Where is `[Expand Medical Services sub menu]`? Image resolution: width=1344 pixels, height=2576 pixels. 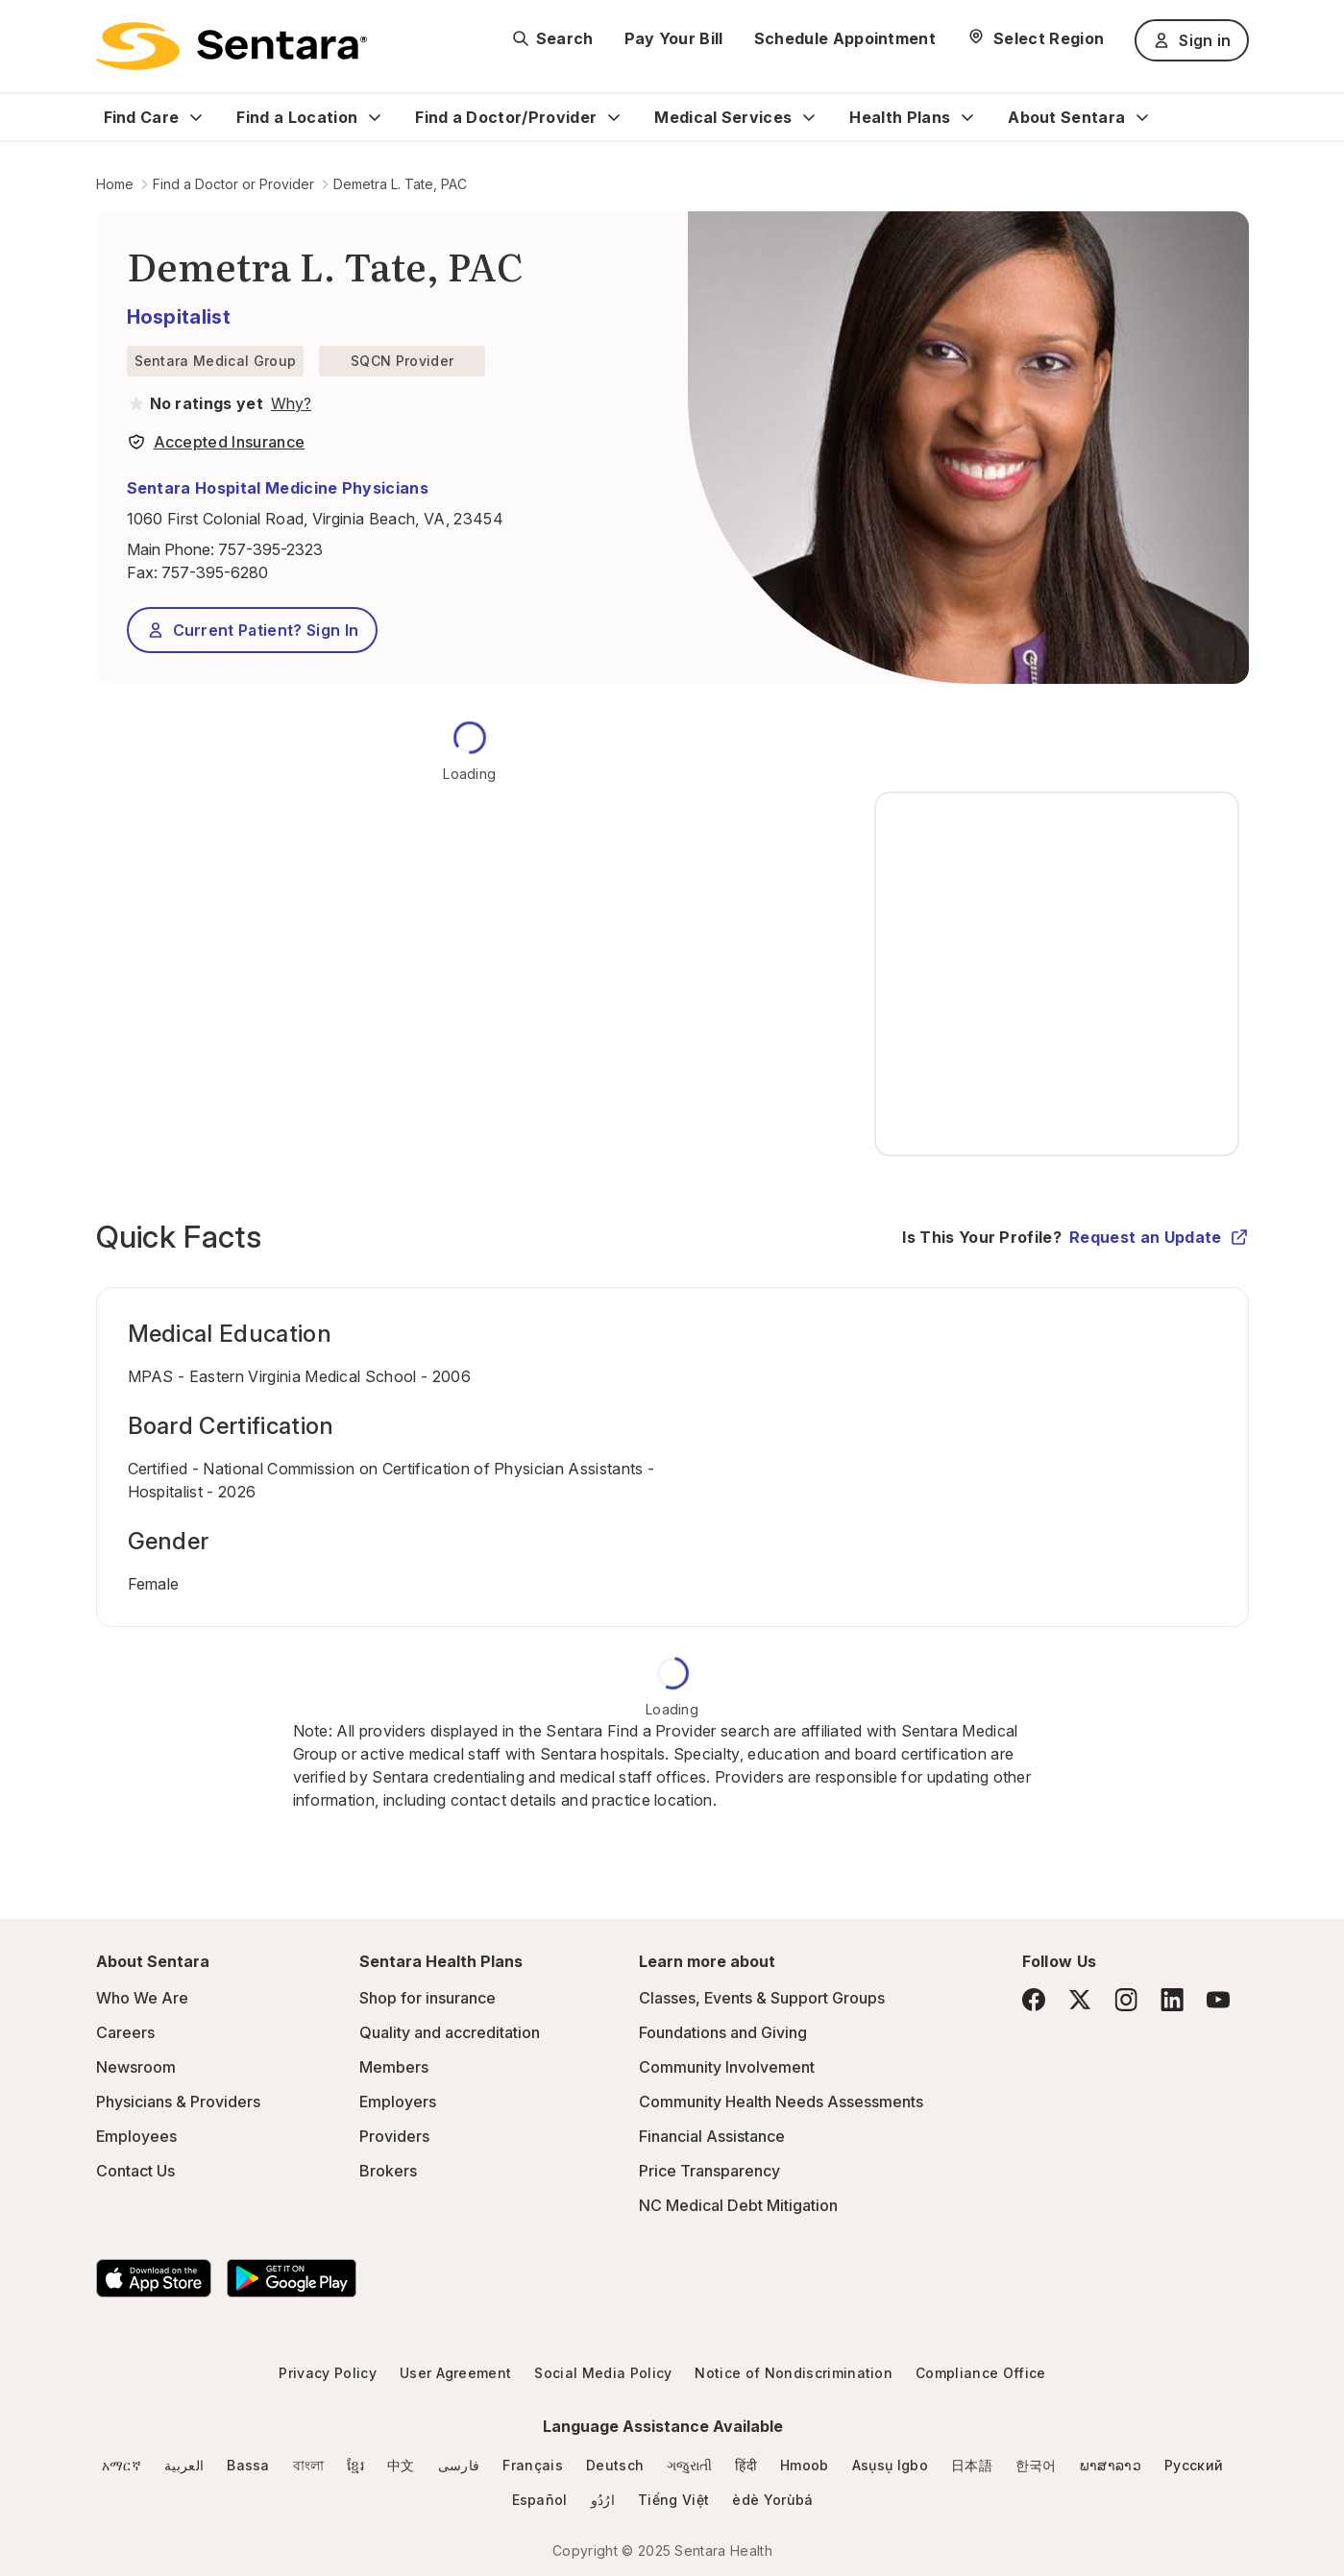
[Expand Medical Services sub menu] is located at coordinates (809, 117).